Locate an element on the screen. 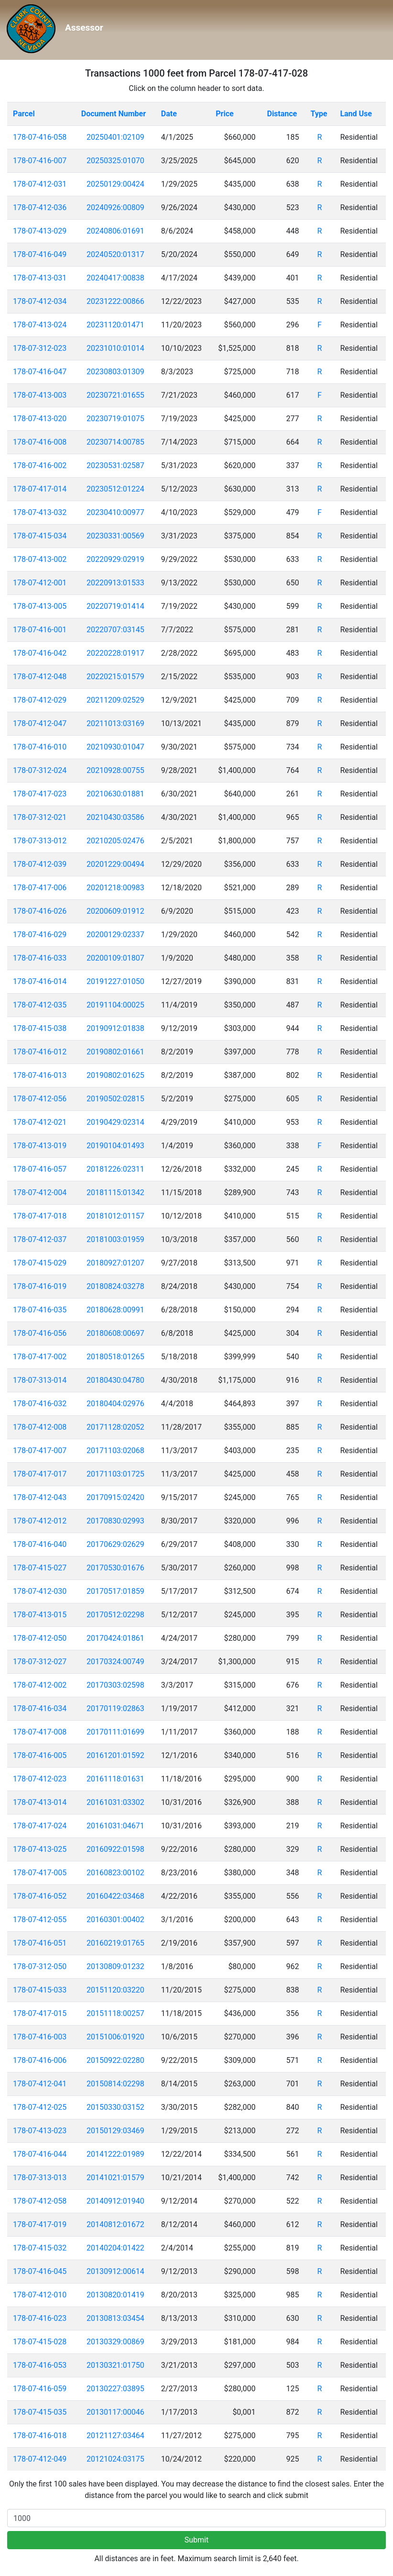 The height and width of the screenshot is (2576, 393). 178-07-412-023 is located at coordinates (39, 1778).